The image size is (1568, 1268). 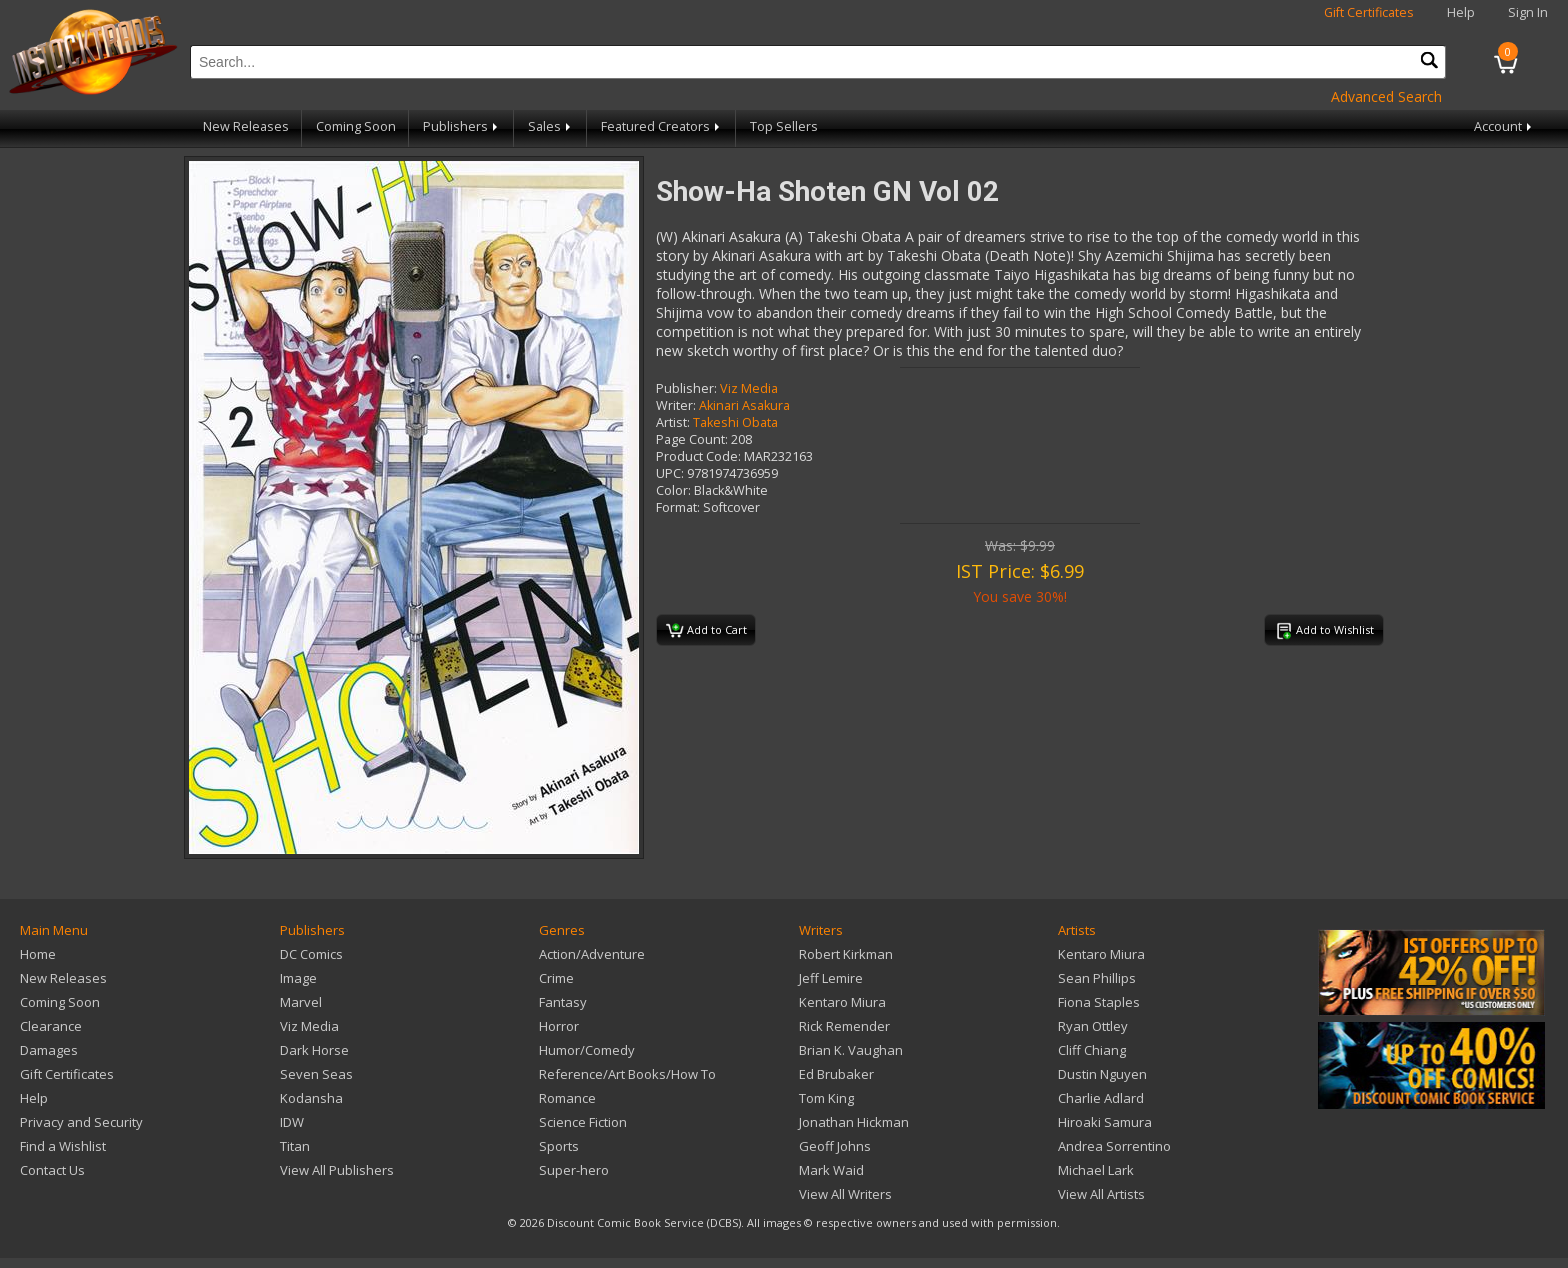 What do you see at coordinates (1114, 1146) in the screenshot?
I see `Andrea Sorrentino` at bounding box center [1114, 1146].